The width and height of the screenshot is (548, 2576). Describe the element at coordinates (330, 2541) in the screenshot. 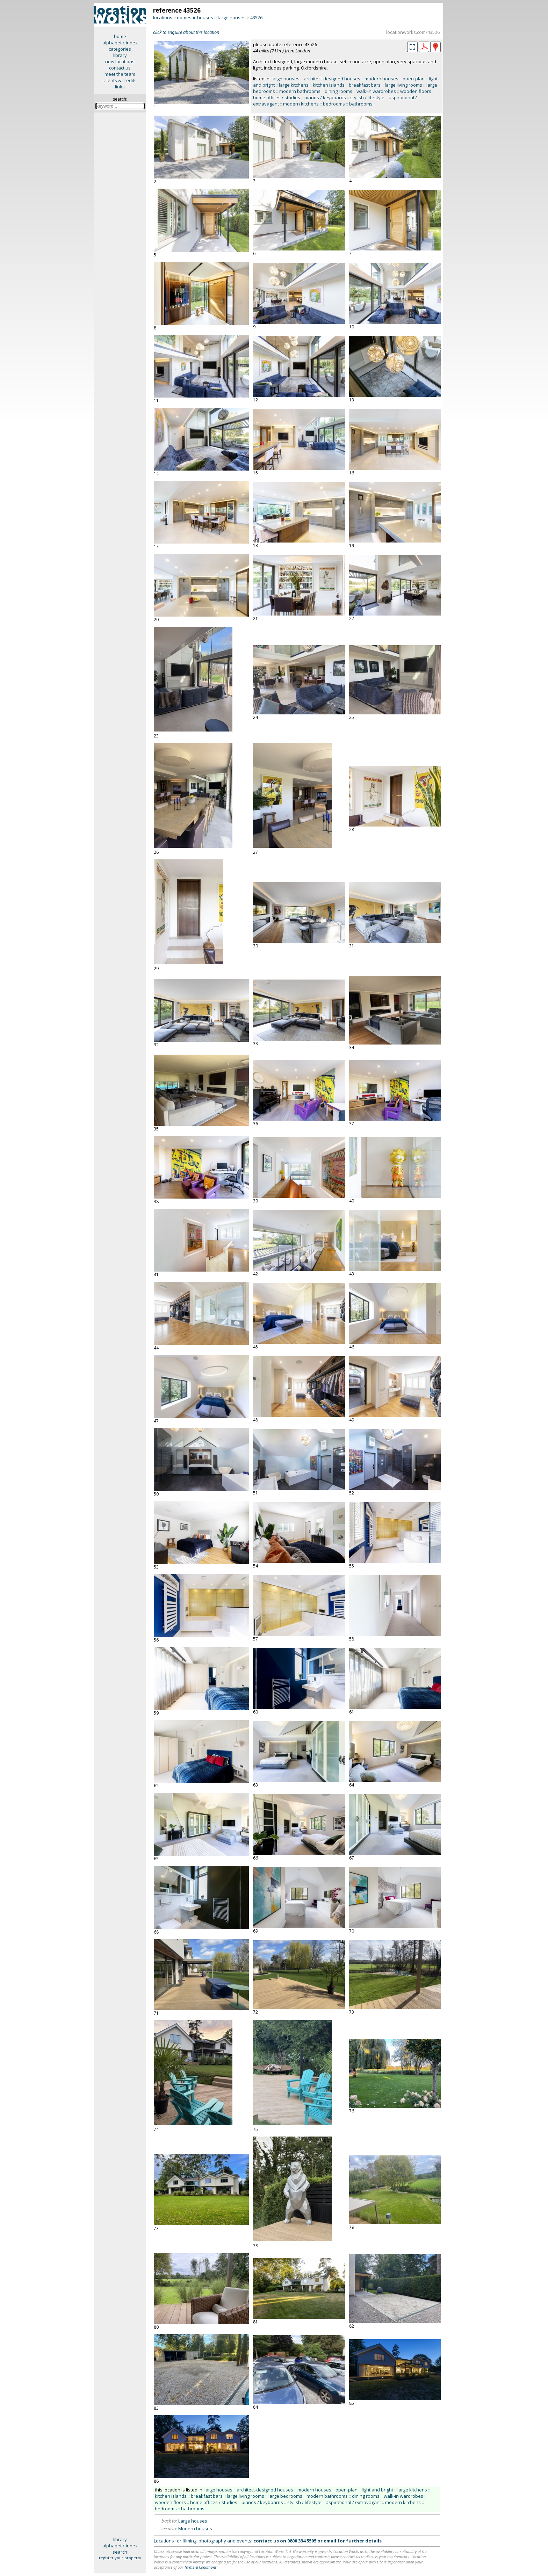

I see `email` at that location.